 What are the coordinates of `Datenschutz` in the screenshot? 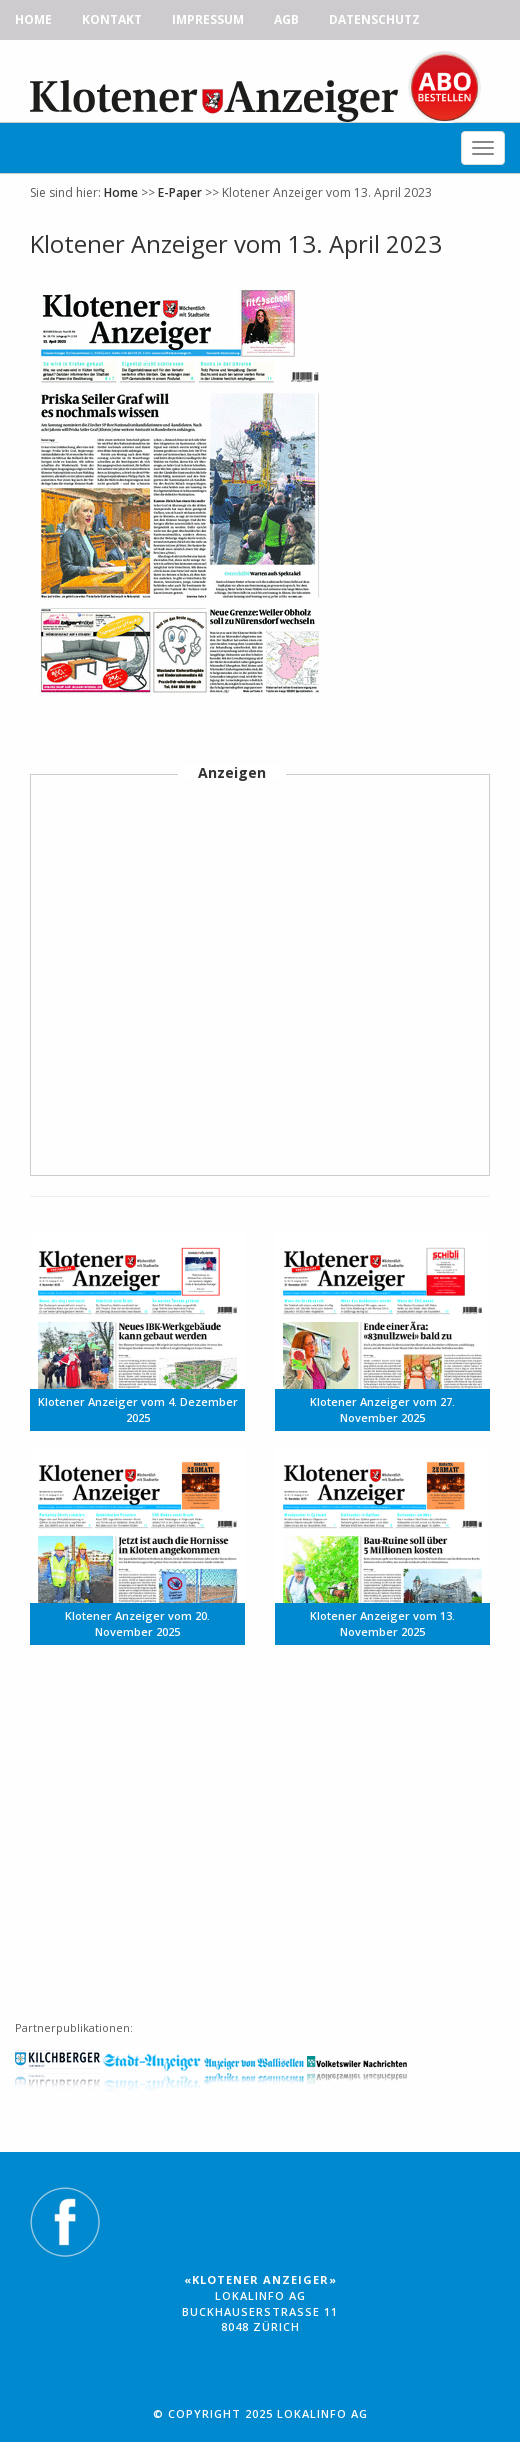 It's located at (374, 19).